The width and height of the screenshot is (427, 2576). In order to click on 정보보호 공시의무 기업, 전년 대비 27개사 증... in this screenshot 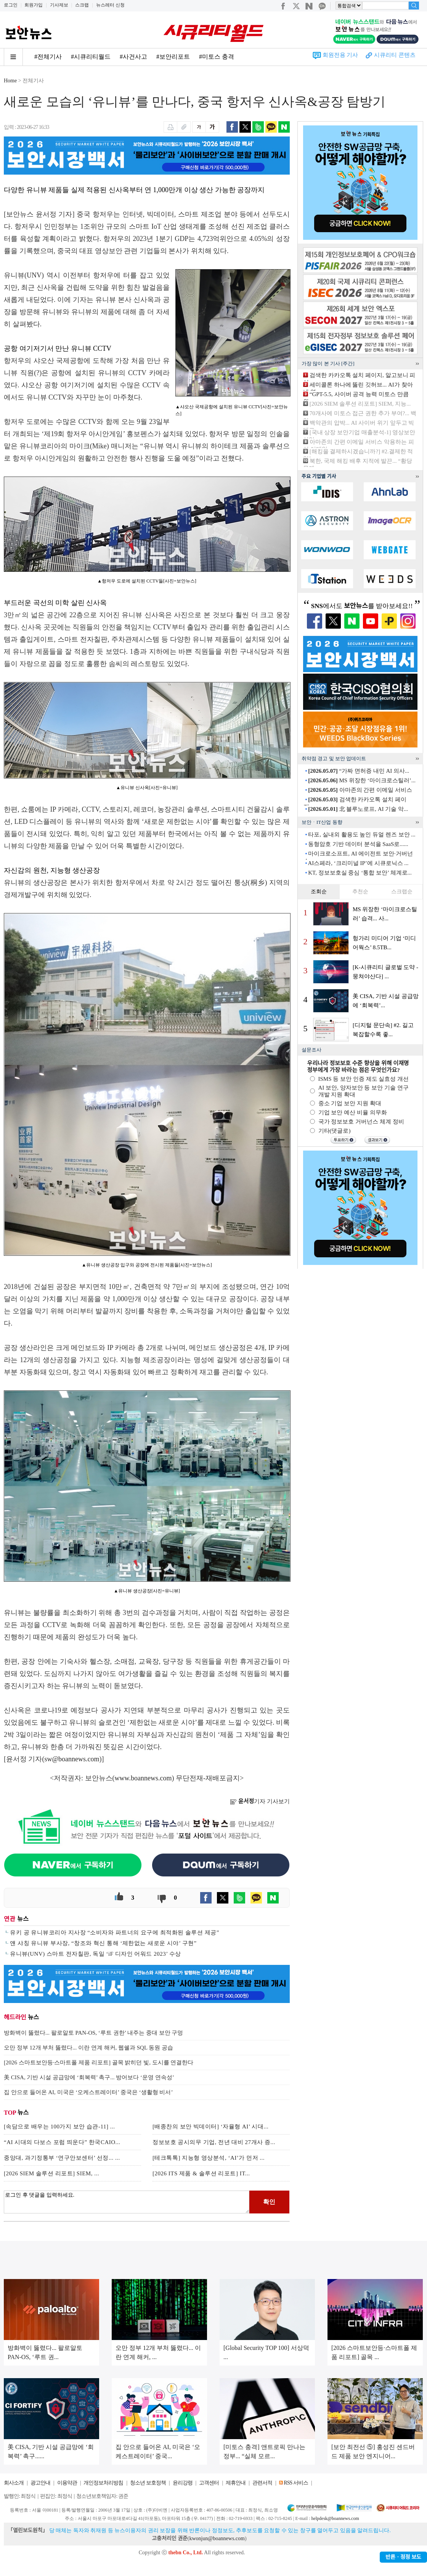, I will do `click(213, 2142)`.